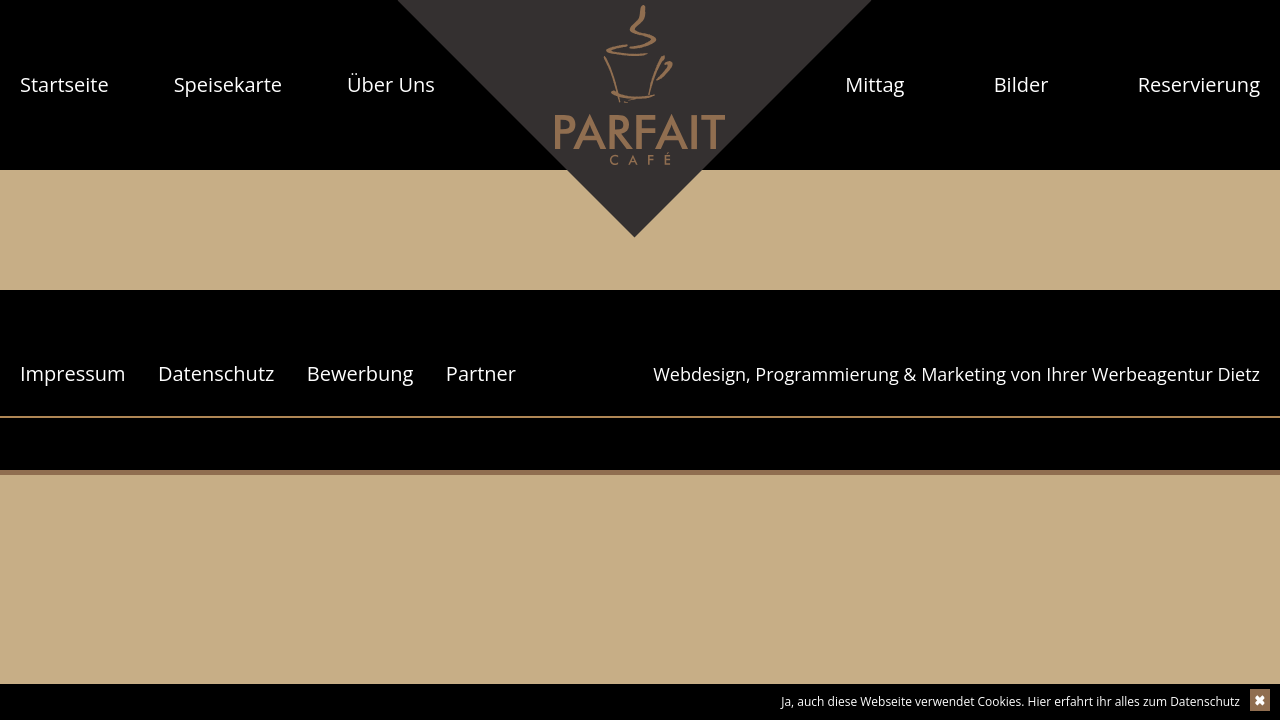 The image size is (1280, 720). I want to click on Hier erfahrt ihr alles zum Datenschutz, so click(1134, 701).